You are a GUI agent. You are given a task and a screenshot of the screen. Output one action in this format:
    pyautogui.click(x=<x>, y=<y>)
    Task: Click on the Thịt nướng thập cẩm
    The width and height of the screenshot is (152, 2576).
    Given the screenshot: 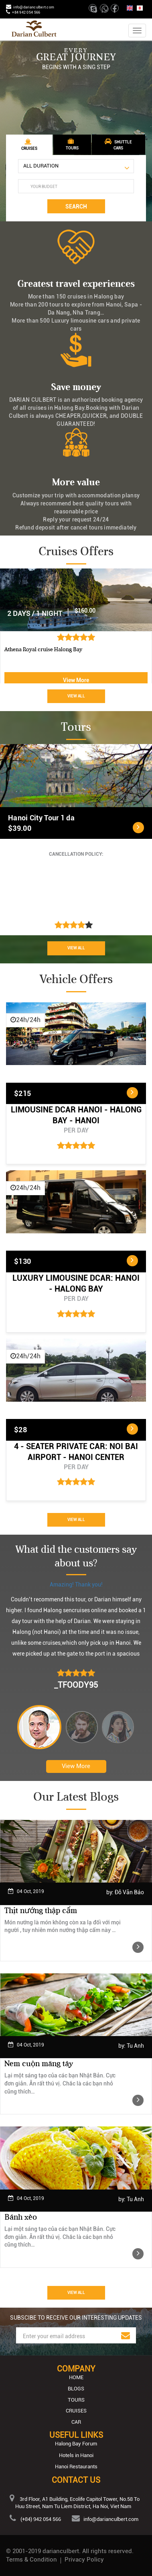 What is the action you would take?
    pyautogui.click(x=40, y=1910)
    